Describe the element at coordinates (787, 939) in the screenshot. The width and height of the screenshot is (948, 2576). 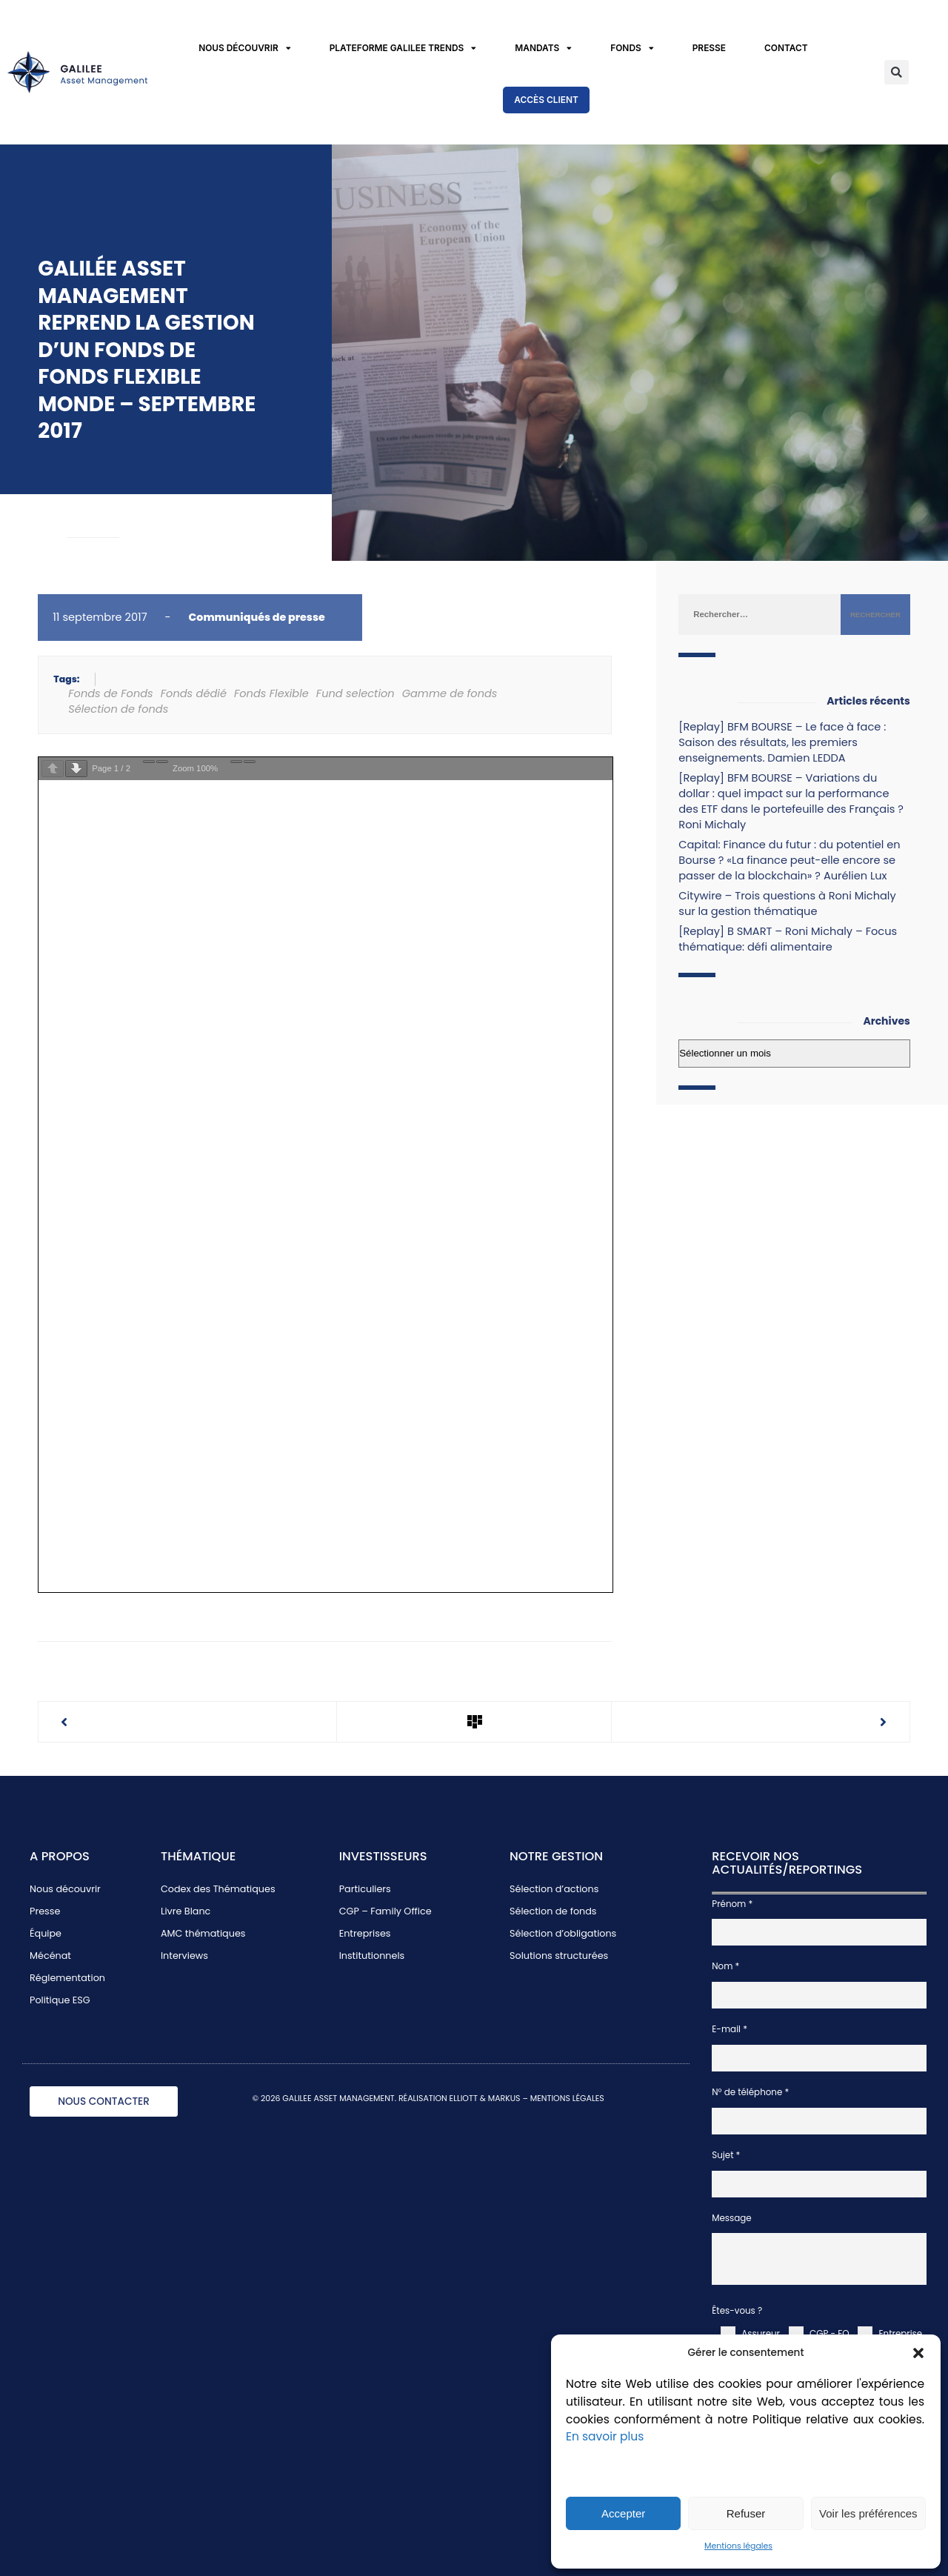
I see `[Replay] B SMART – Roni Michaly – Focus thématique: défi alimentaire` at that location.